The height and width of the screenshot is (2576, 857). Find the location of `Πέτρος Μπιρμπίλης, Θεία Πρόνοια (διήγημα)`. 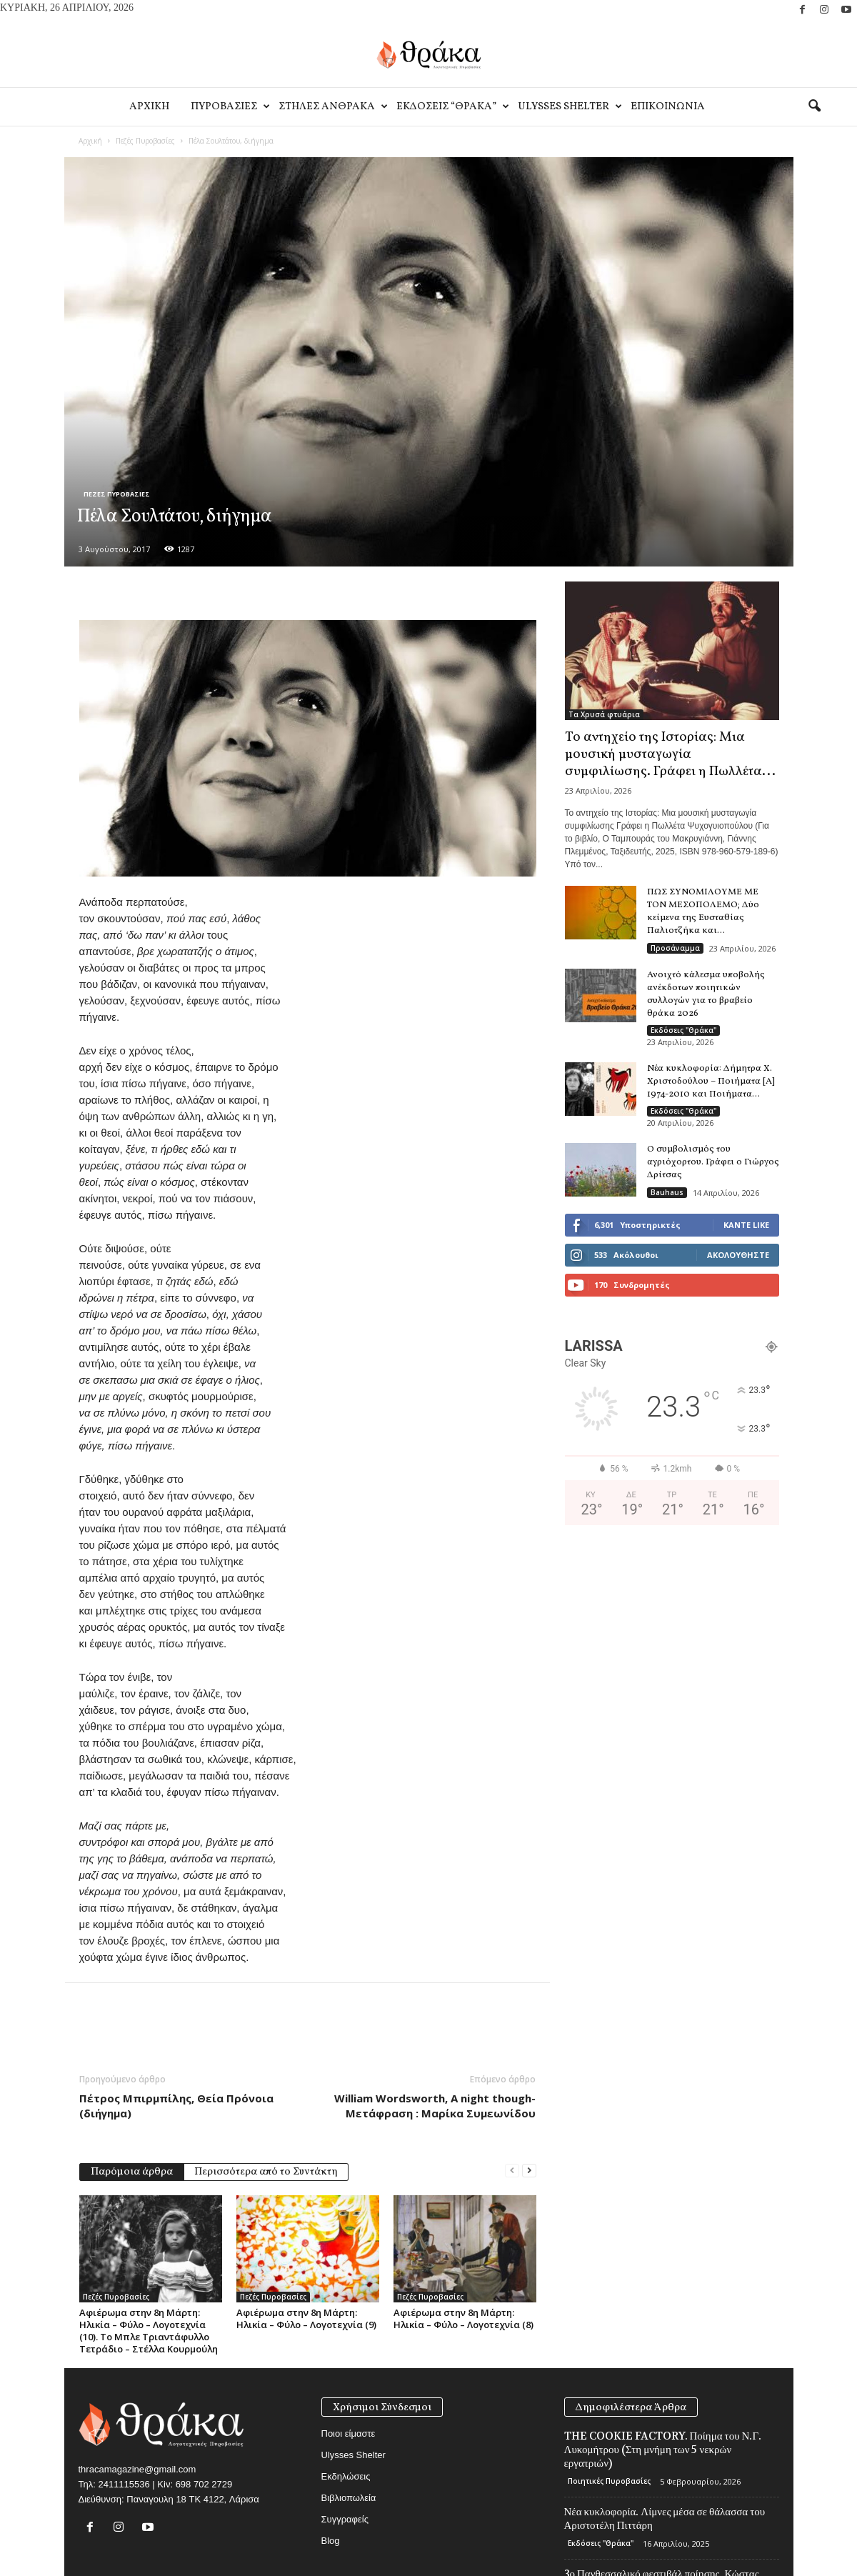

Πέτρος Μπιρμπίλης, Θεία Πρόνοια (διήγημα) is located at coordinates (176, 2105).